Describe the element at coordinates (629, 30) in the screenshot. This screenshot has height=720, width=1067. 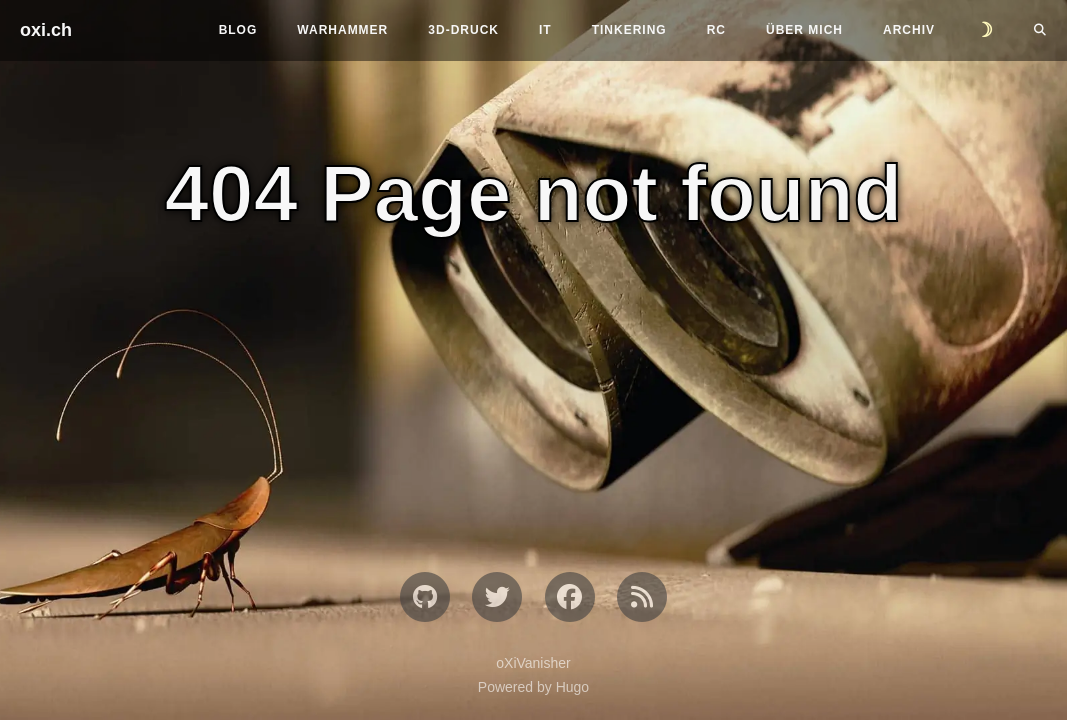
I see `Tinkering` at that location.